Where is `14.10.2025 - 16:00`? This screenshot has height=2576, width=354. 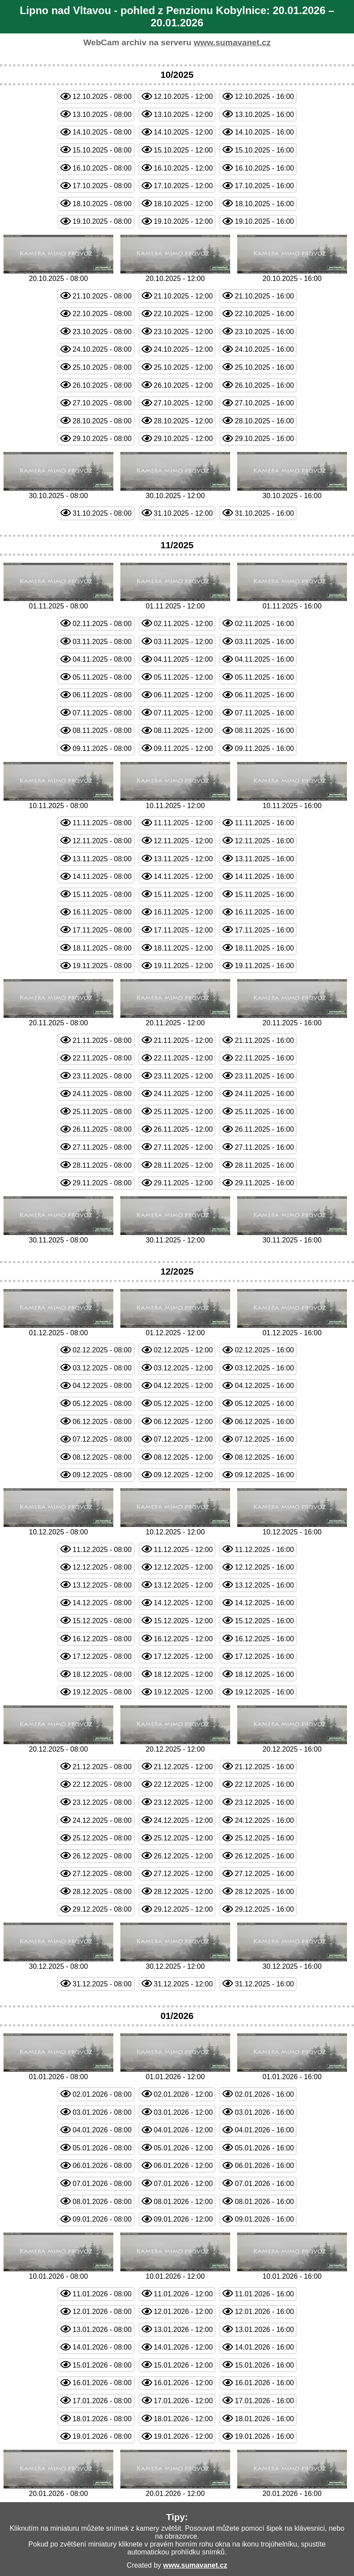
14.10.2025 - 16:00 is located at coordinates (264, 132).